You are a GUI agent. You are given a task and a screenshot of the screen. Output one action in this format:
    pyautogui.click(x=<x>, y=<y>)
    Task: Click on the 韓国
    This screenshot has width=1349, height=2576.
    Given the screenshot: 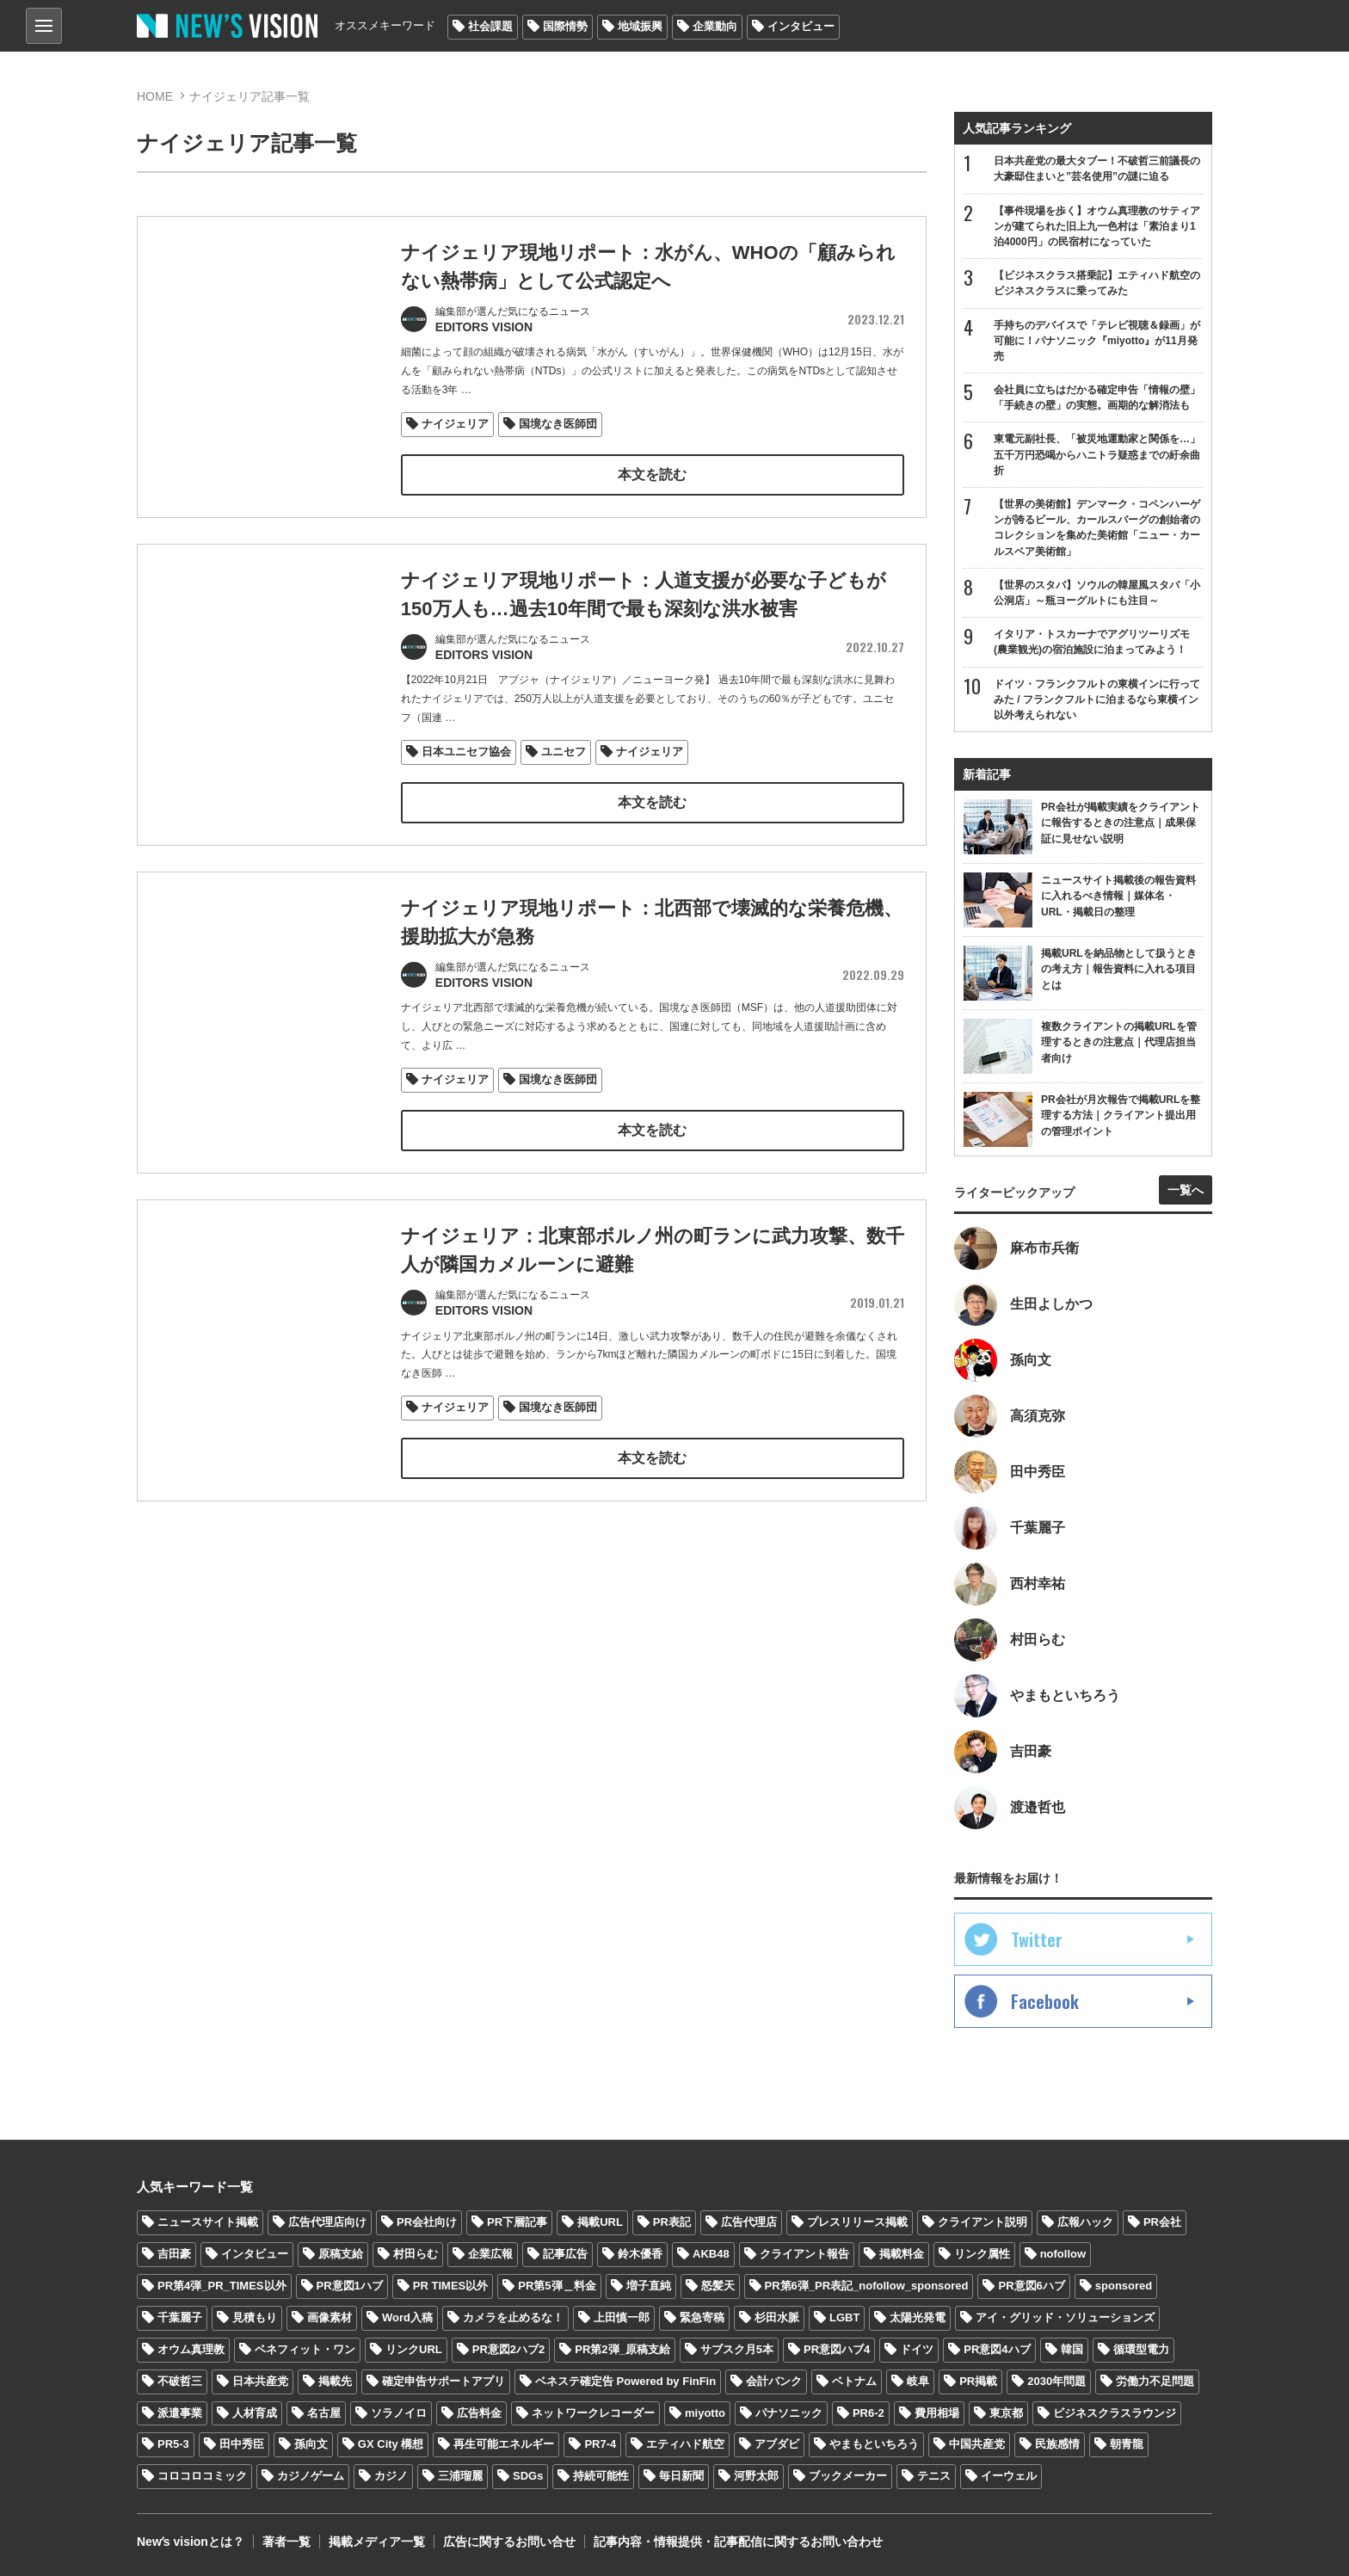 What is the action you would take?
    pyautogui.click(x=1072, y=2349)
    